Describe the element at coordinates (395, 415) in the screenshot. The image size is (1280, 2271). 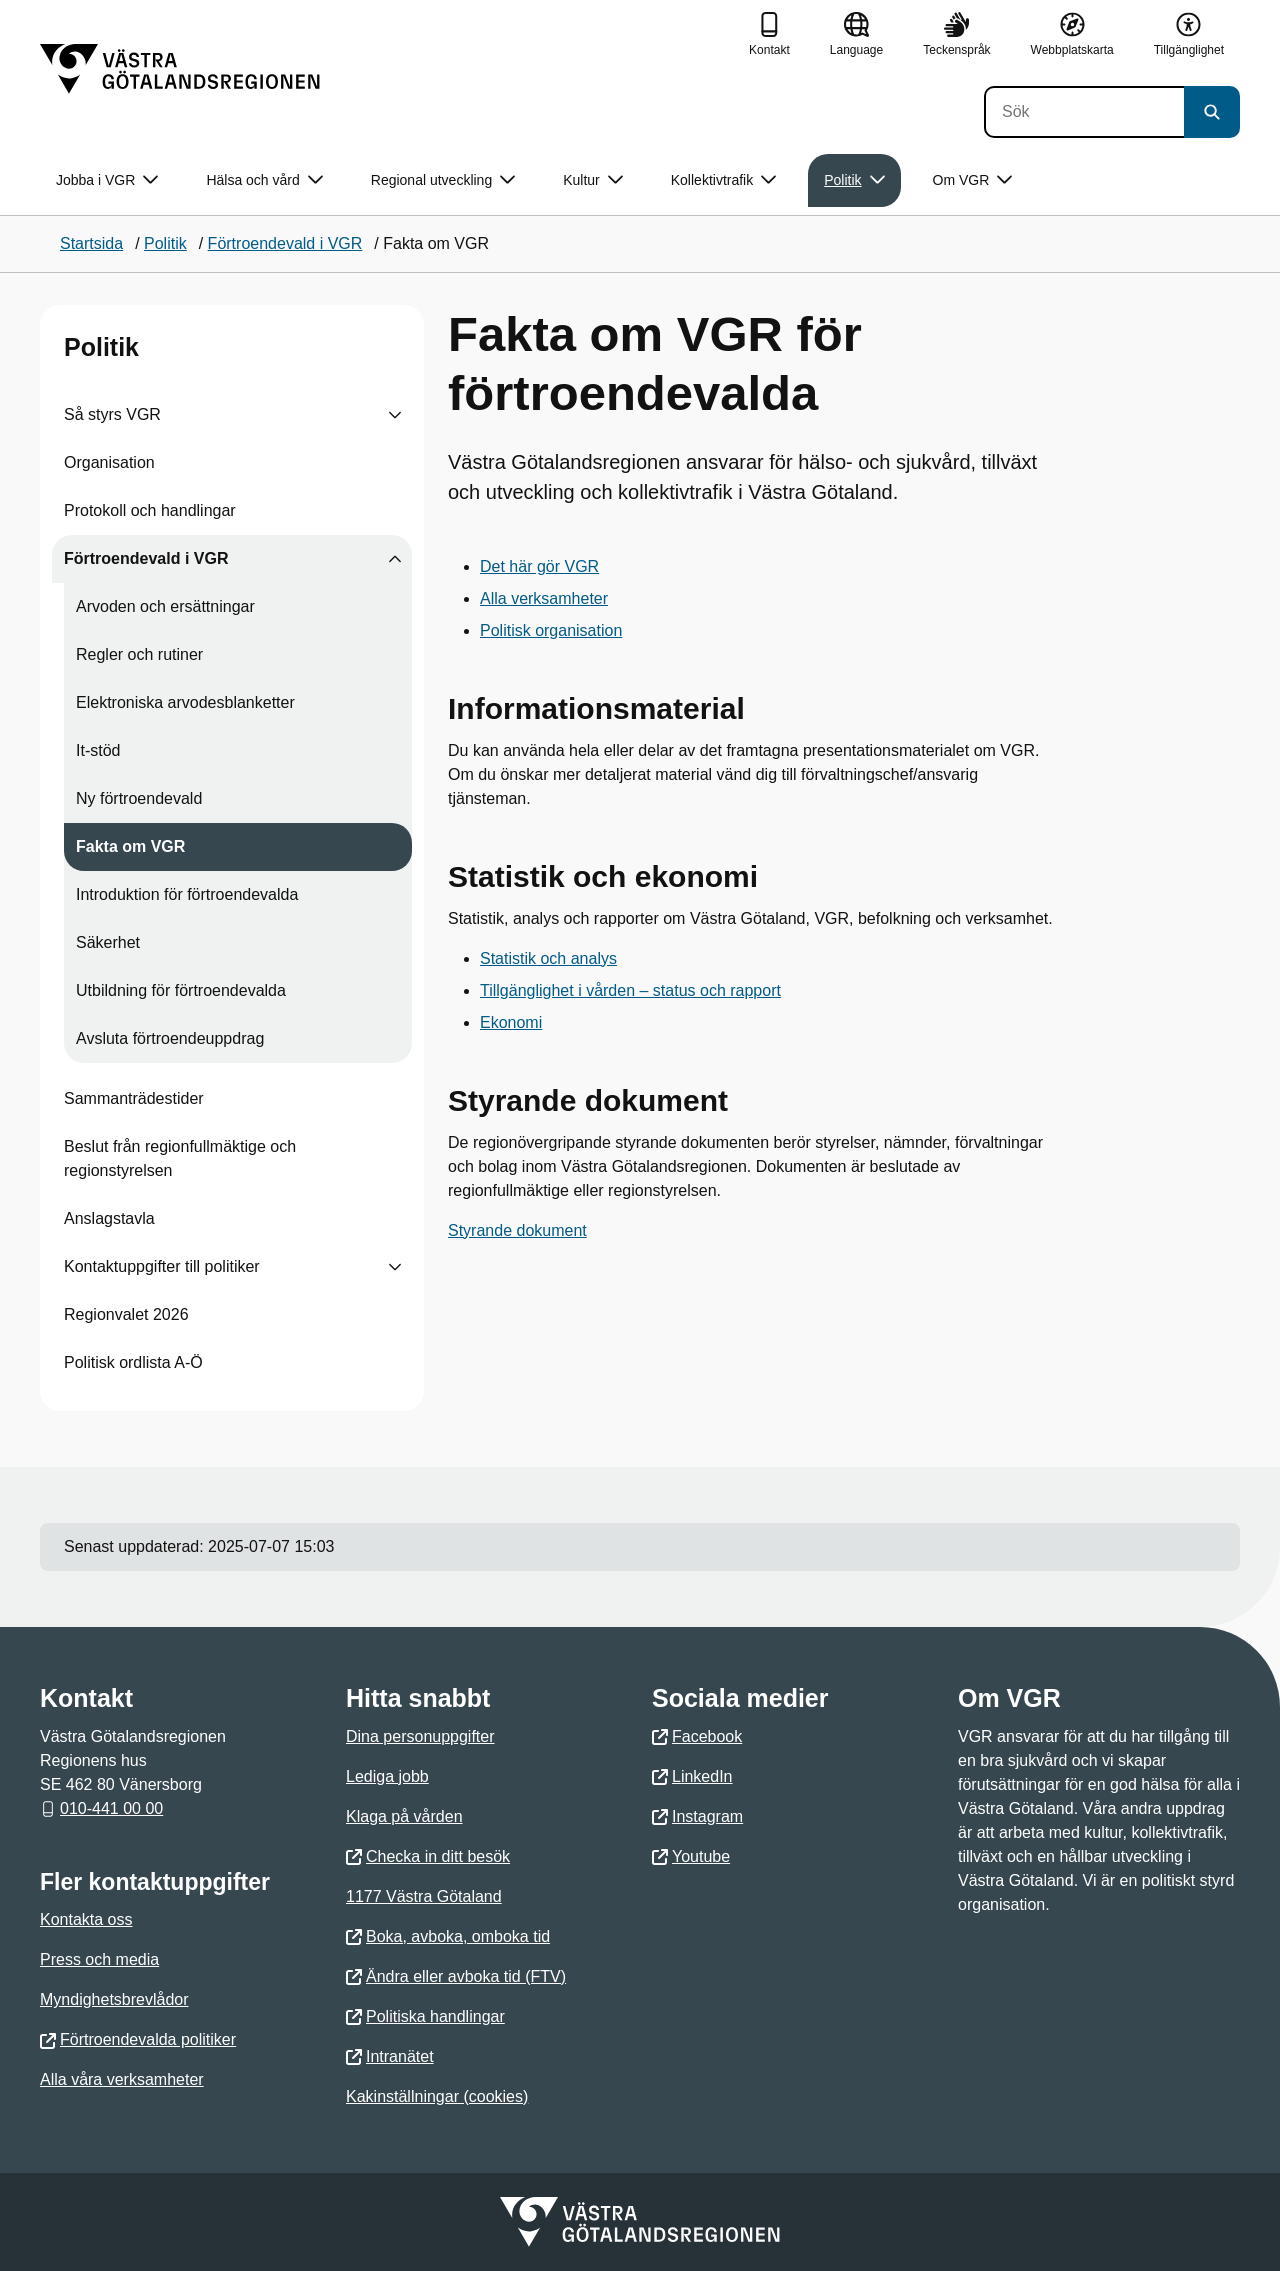
I see `[Visa undersidor till Så styrs VGR]` at that location.